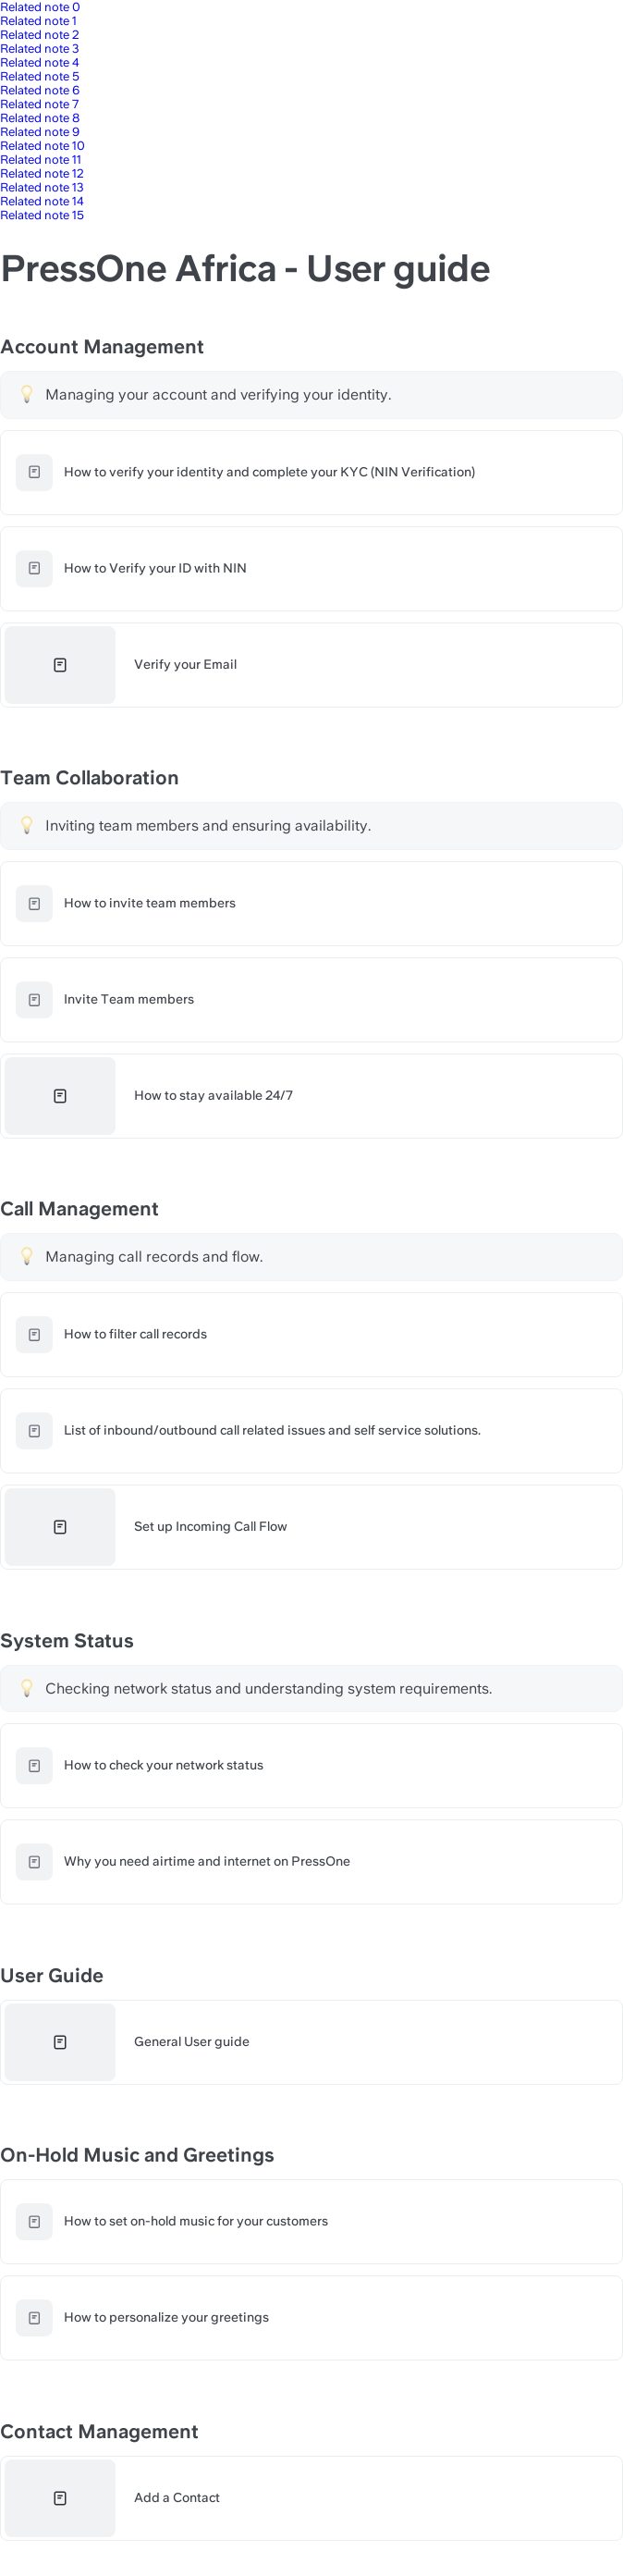 This screenshot has width=623, height=2576. What do you see at coordinates (39, 104) in the screenshot?
I see `Related note 7` at bounding box center [39, 104].